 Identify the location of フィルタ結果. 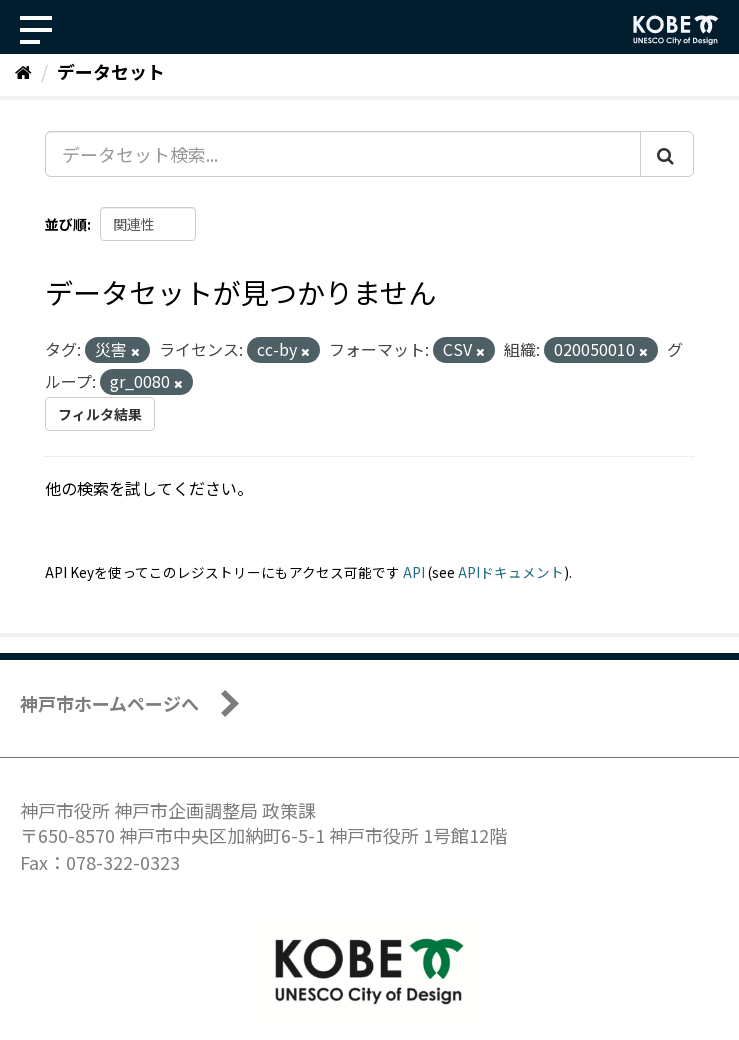
(100, 414).